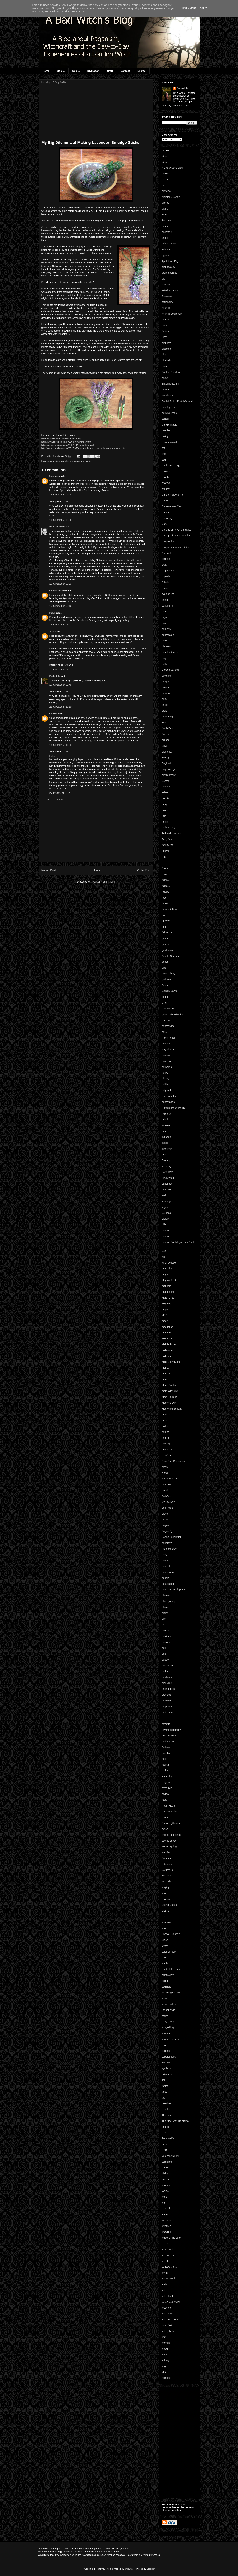 This screenshot has width=238, height=2576. What do you see at coordinates (169, 1396) in the screenshot?
I see `Most Haunted` at bounding box center [169, 1396].